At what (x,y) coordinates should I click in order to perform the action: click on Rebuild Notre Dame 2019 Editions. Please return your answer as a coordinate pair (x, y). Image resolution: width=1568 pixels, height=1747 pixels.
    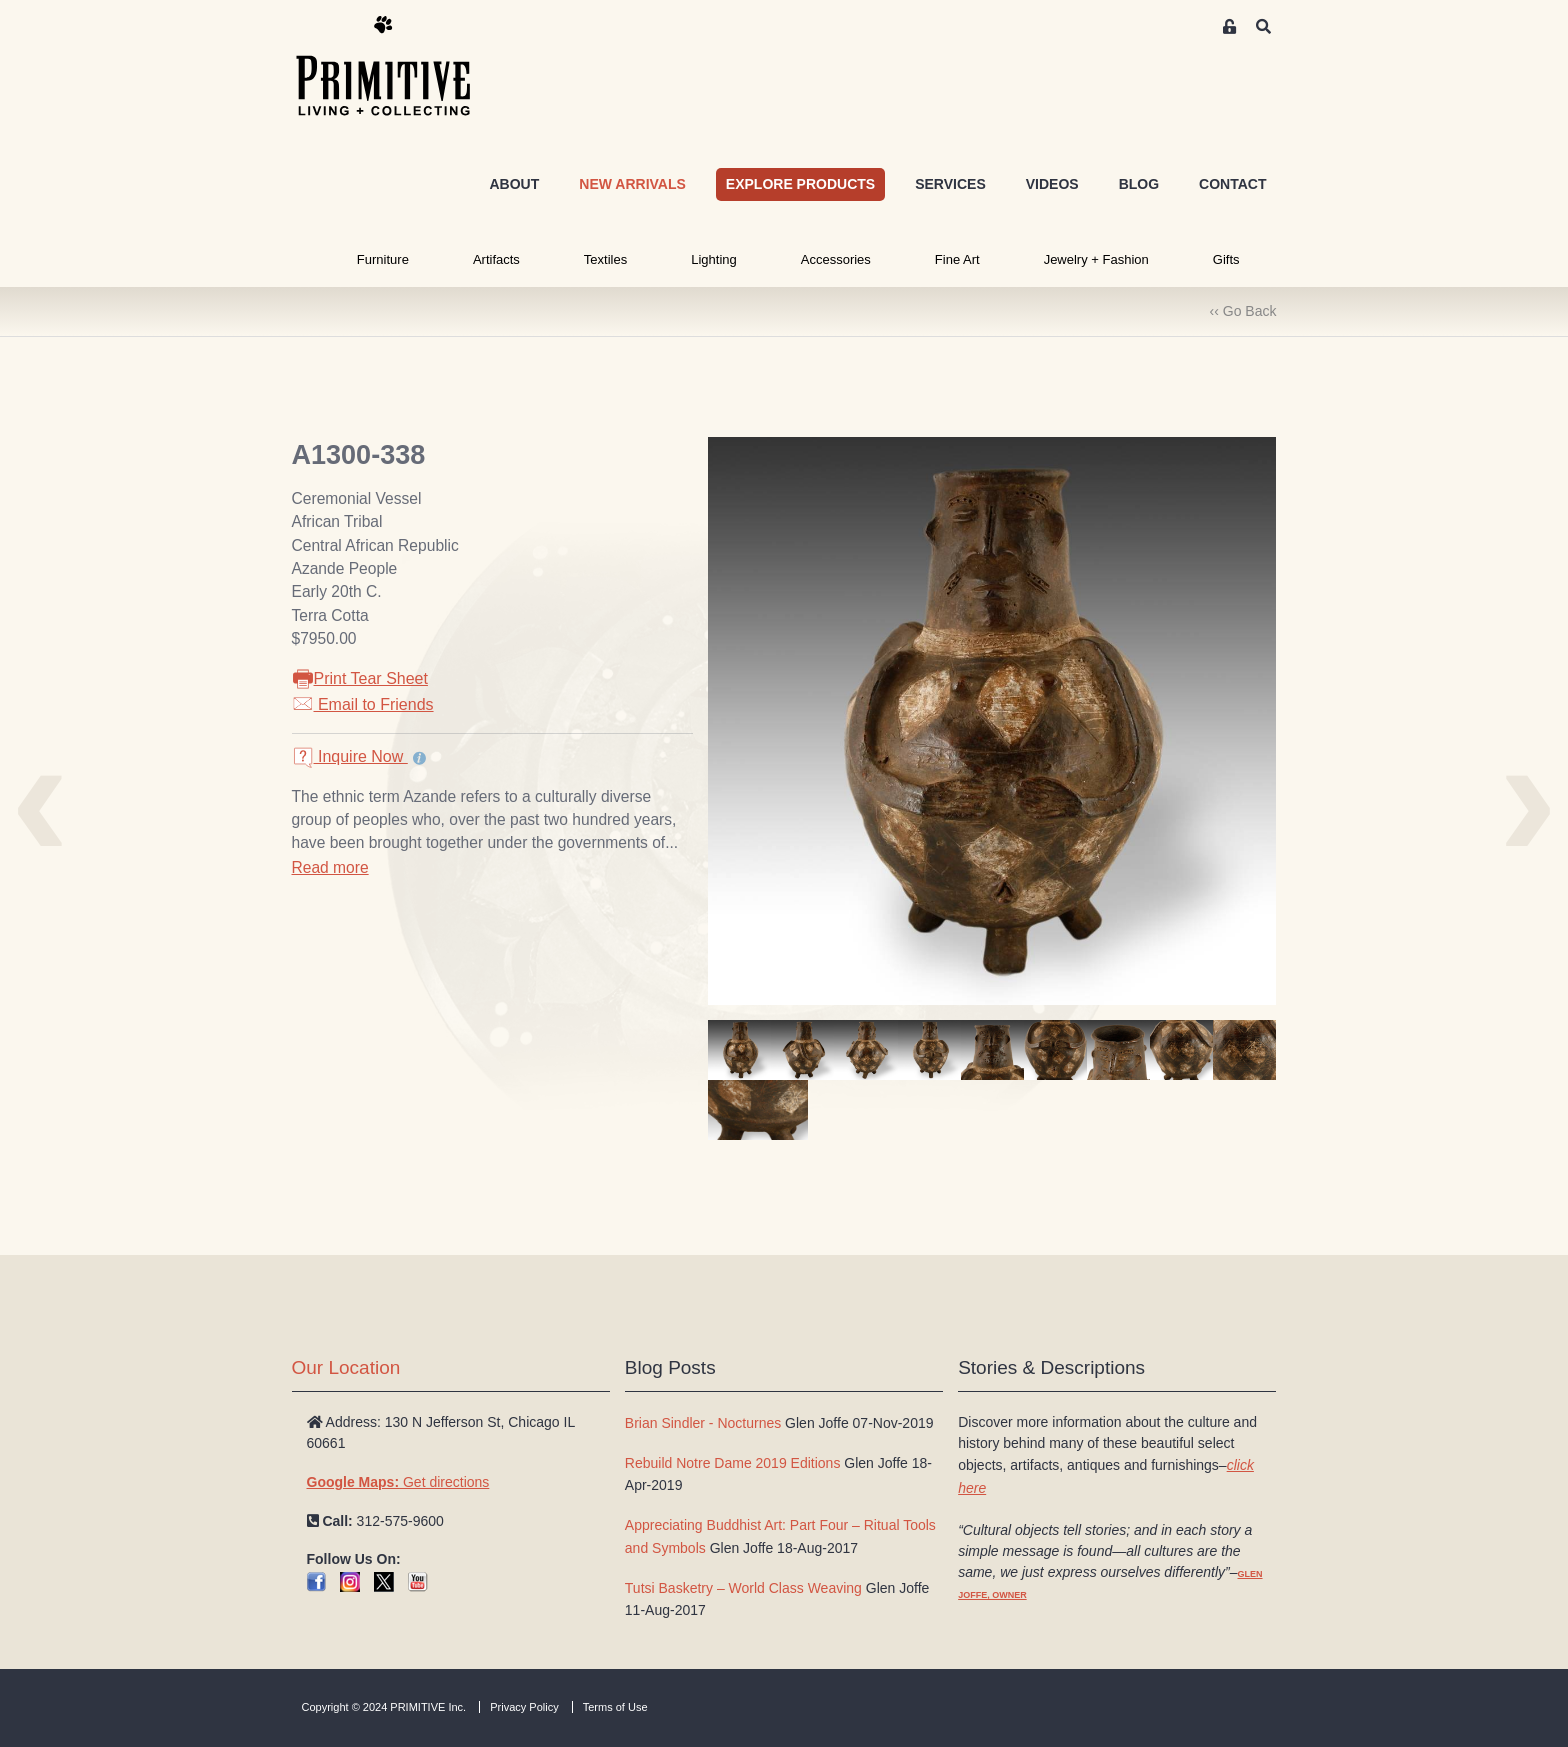
    Looking at the image, I should click on (733, 1463).